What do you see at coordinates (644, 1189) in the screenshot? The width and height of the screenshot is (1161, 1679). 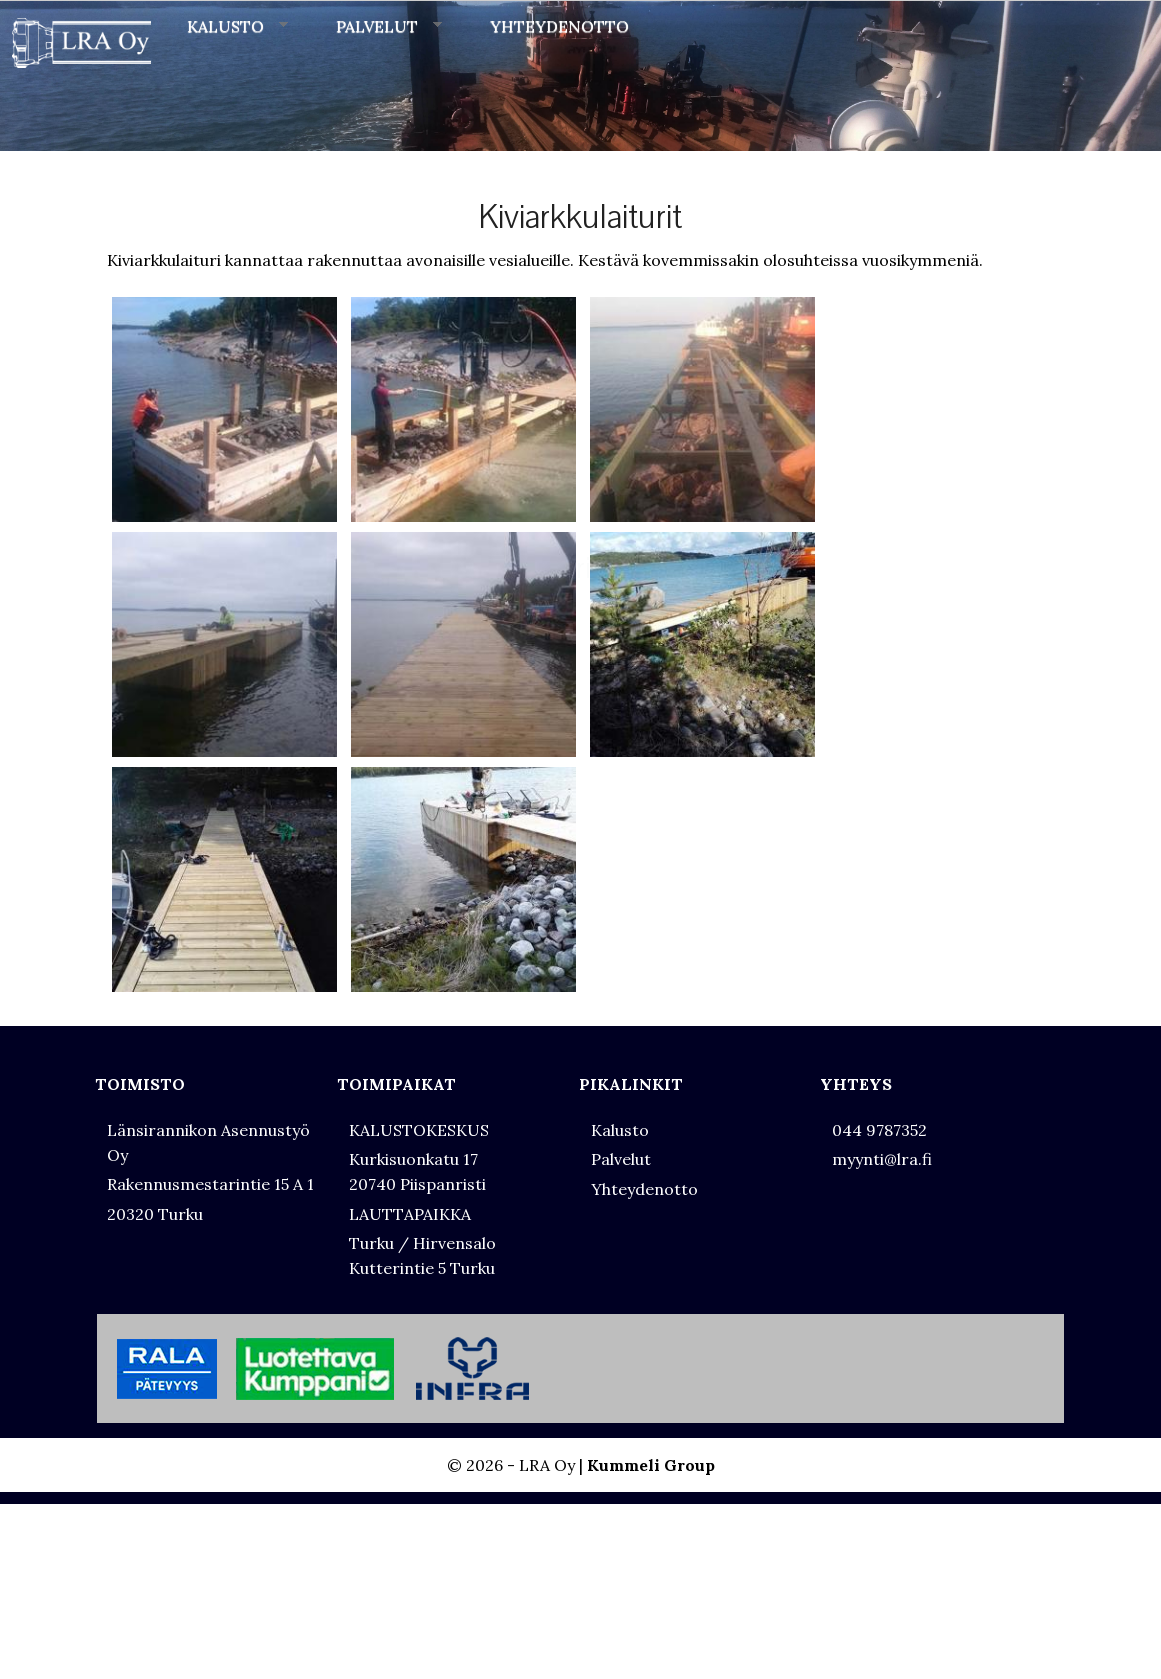 I see `Yhteydenotto` at bounding box center [644, 1189].